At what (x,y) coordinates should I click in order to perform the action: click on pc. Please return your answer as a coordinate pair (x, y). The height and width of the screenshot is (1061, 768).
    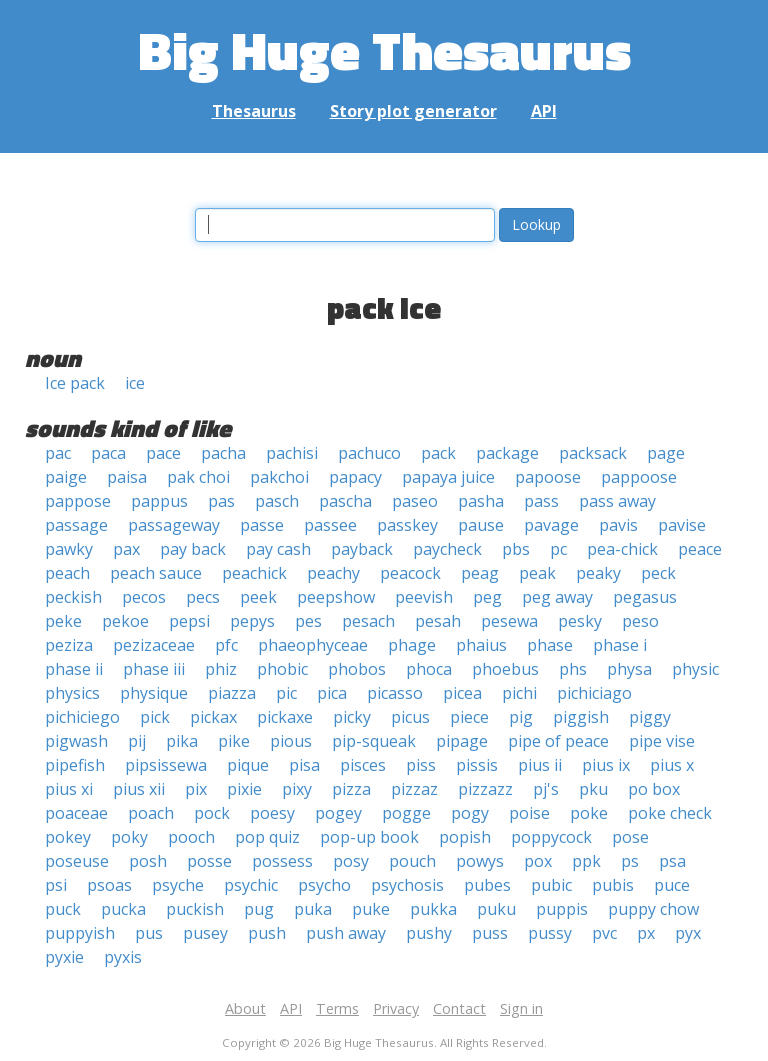
    Looking at the image, I should click on (558, 549).